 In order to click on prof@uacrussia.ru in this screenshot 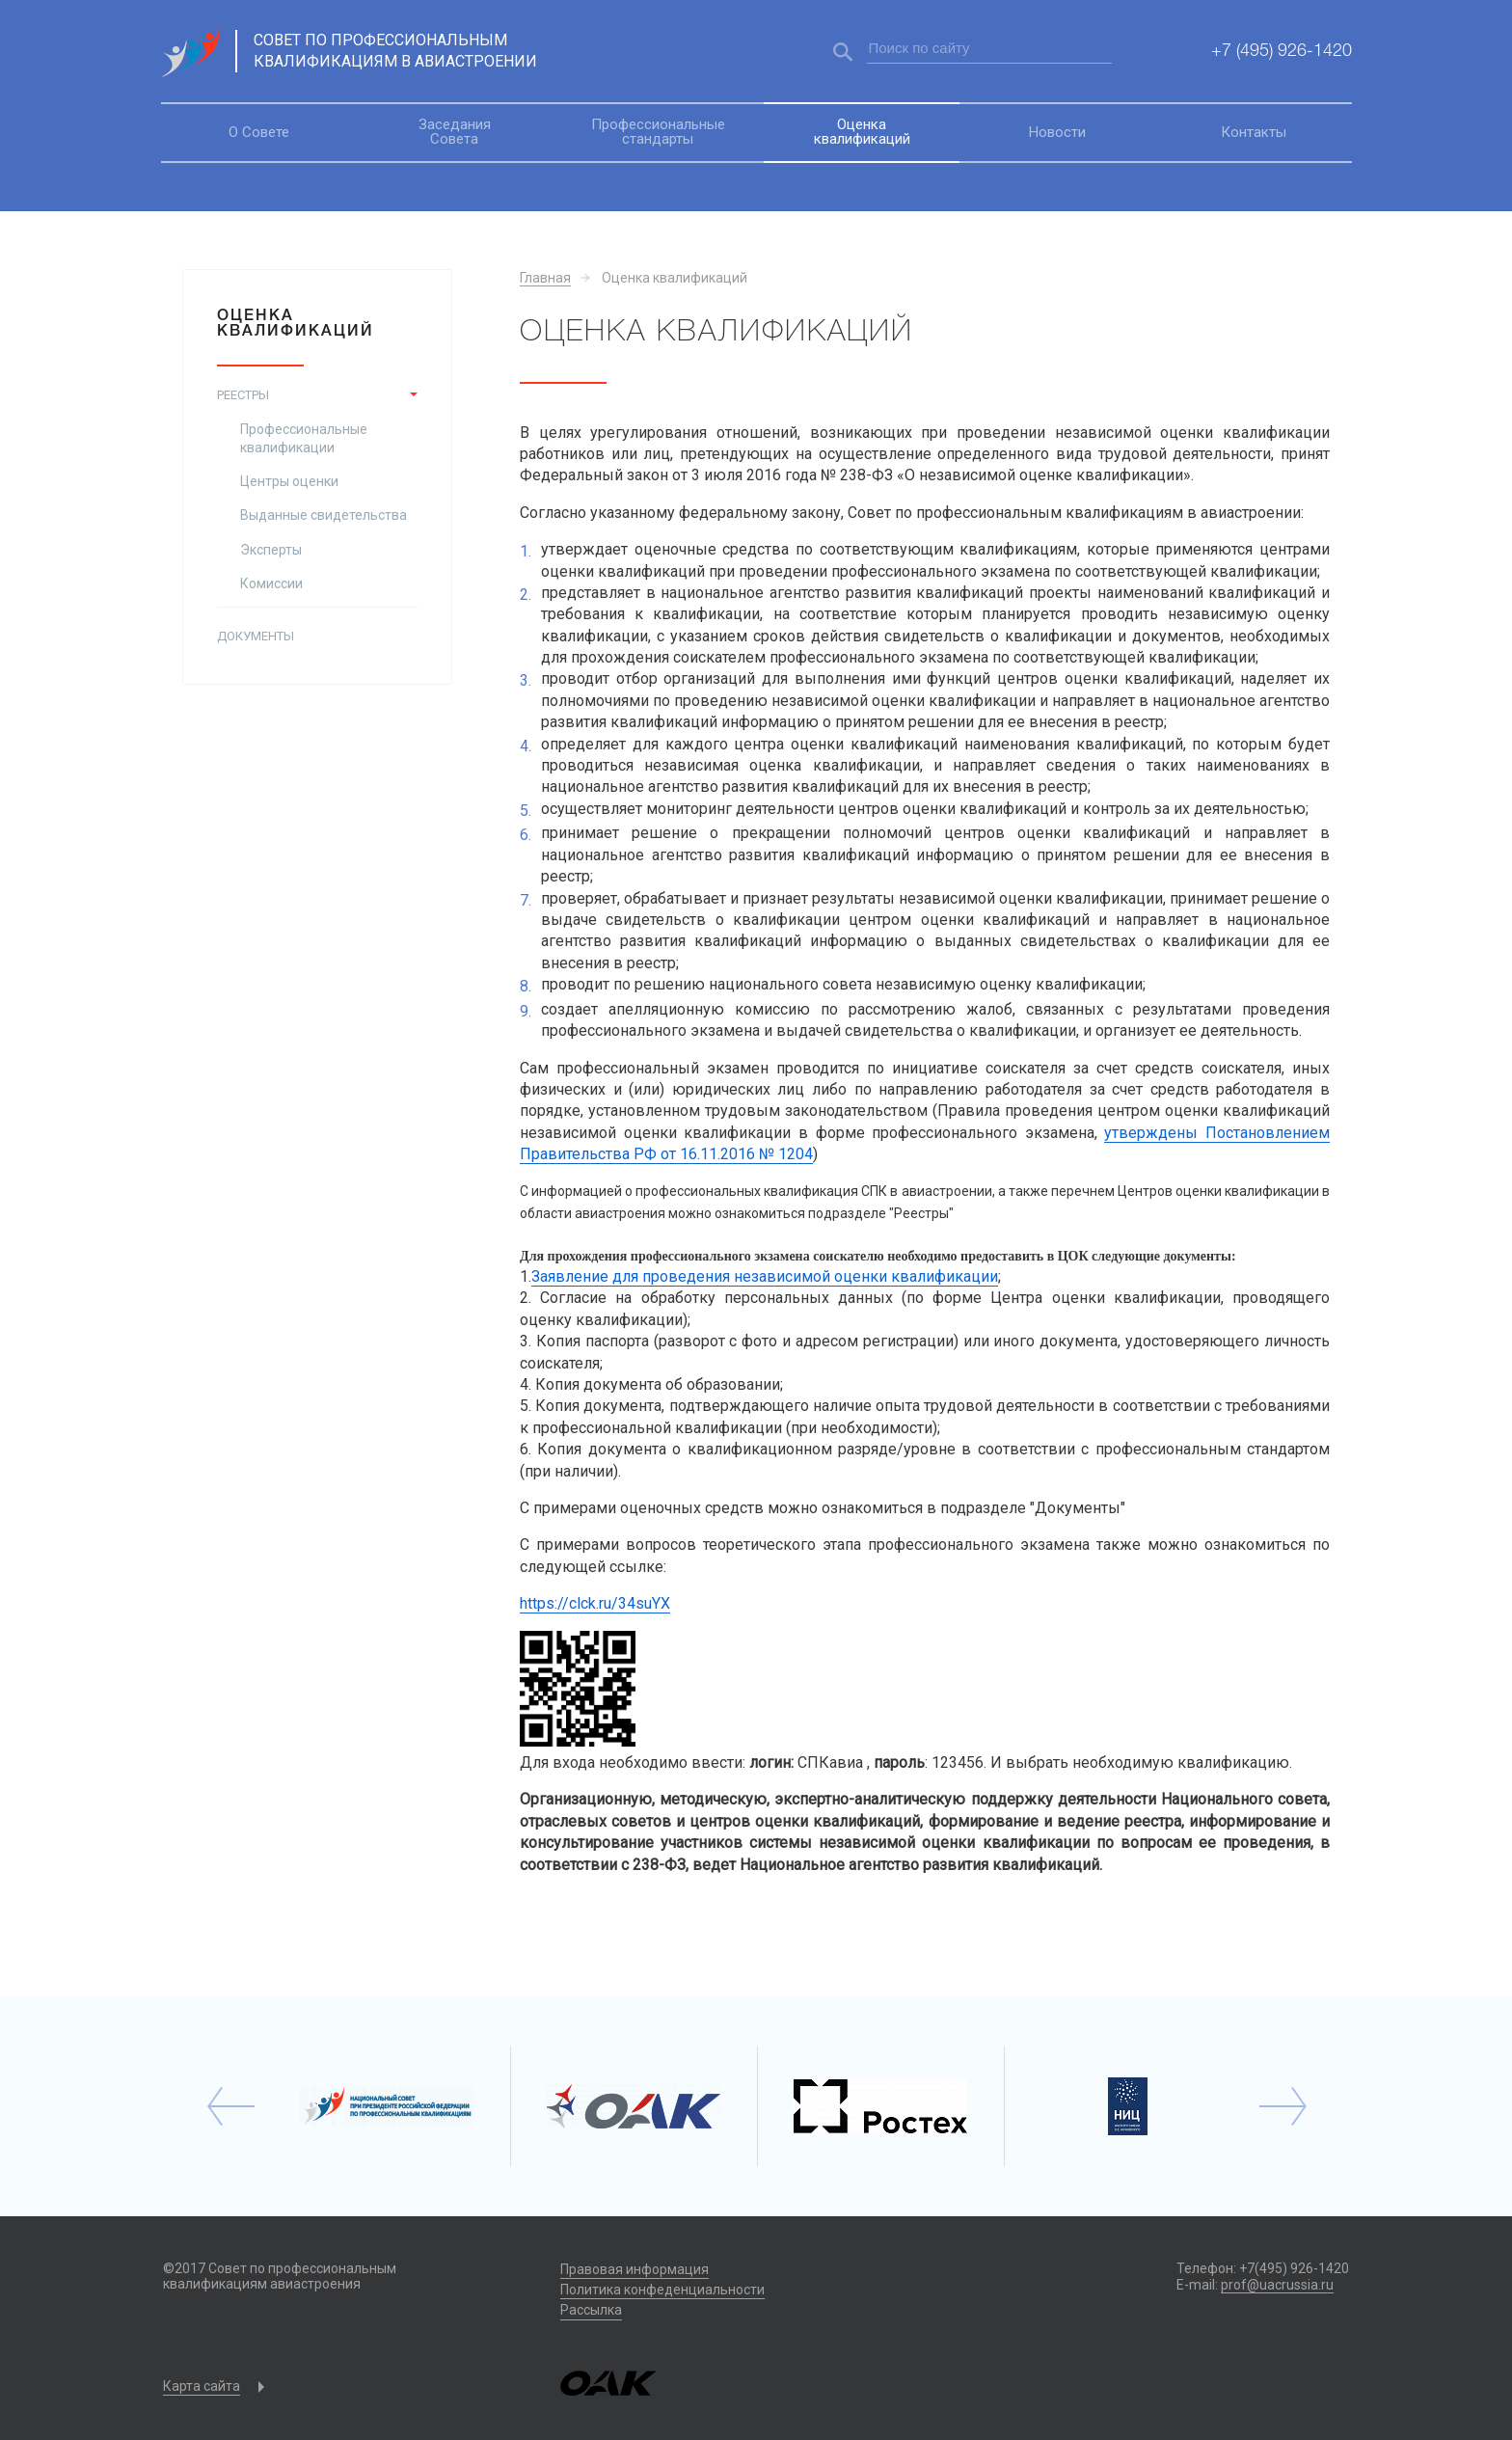, I will do `click(1277, 2284)`.